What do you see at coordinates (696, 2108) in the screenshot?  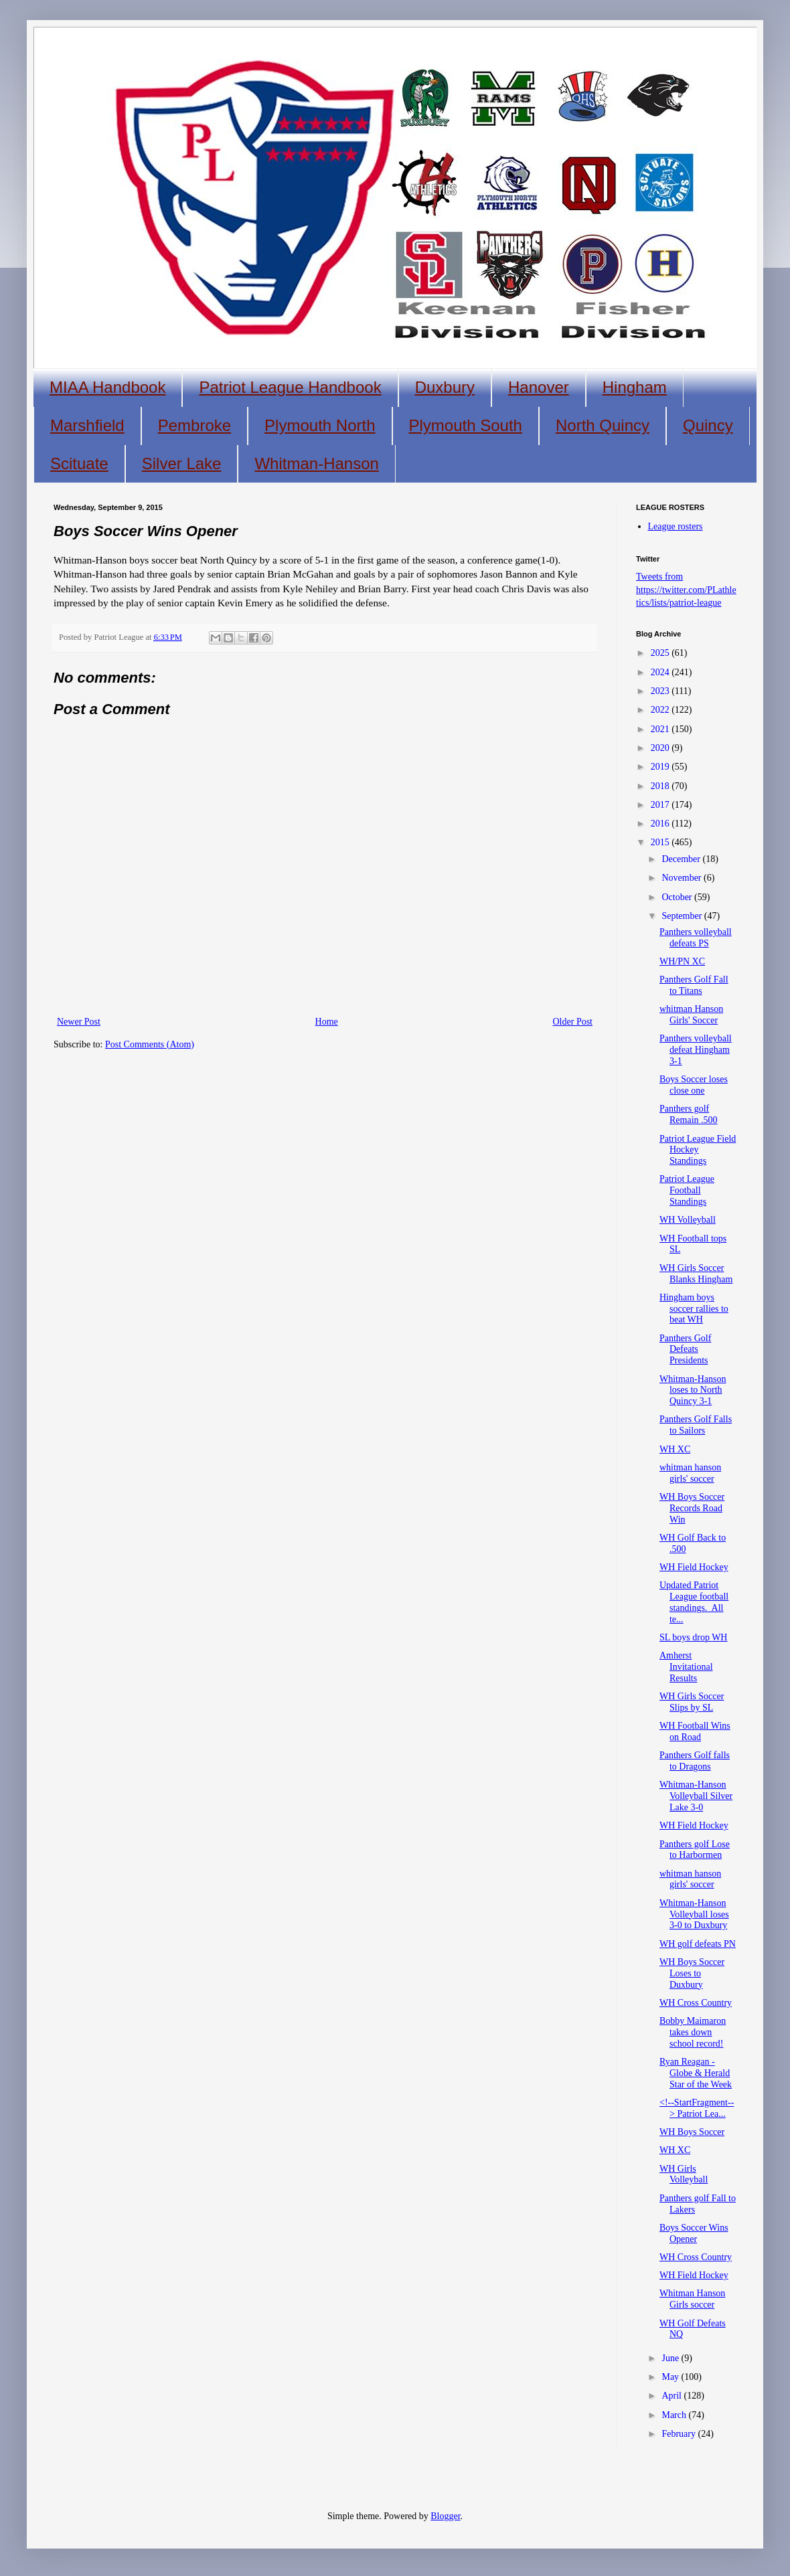 I see `<!--StartFragment--> Patriot Lea...` at bounding box center [696, 2108].